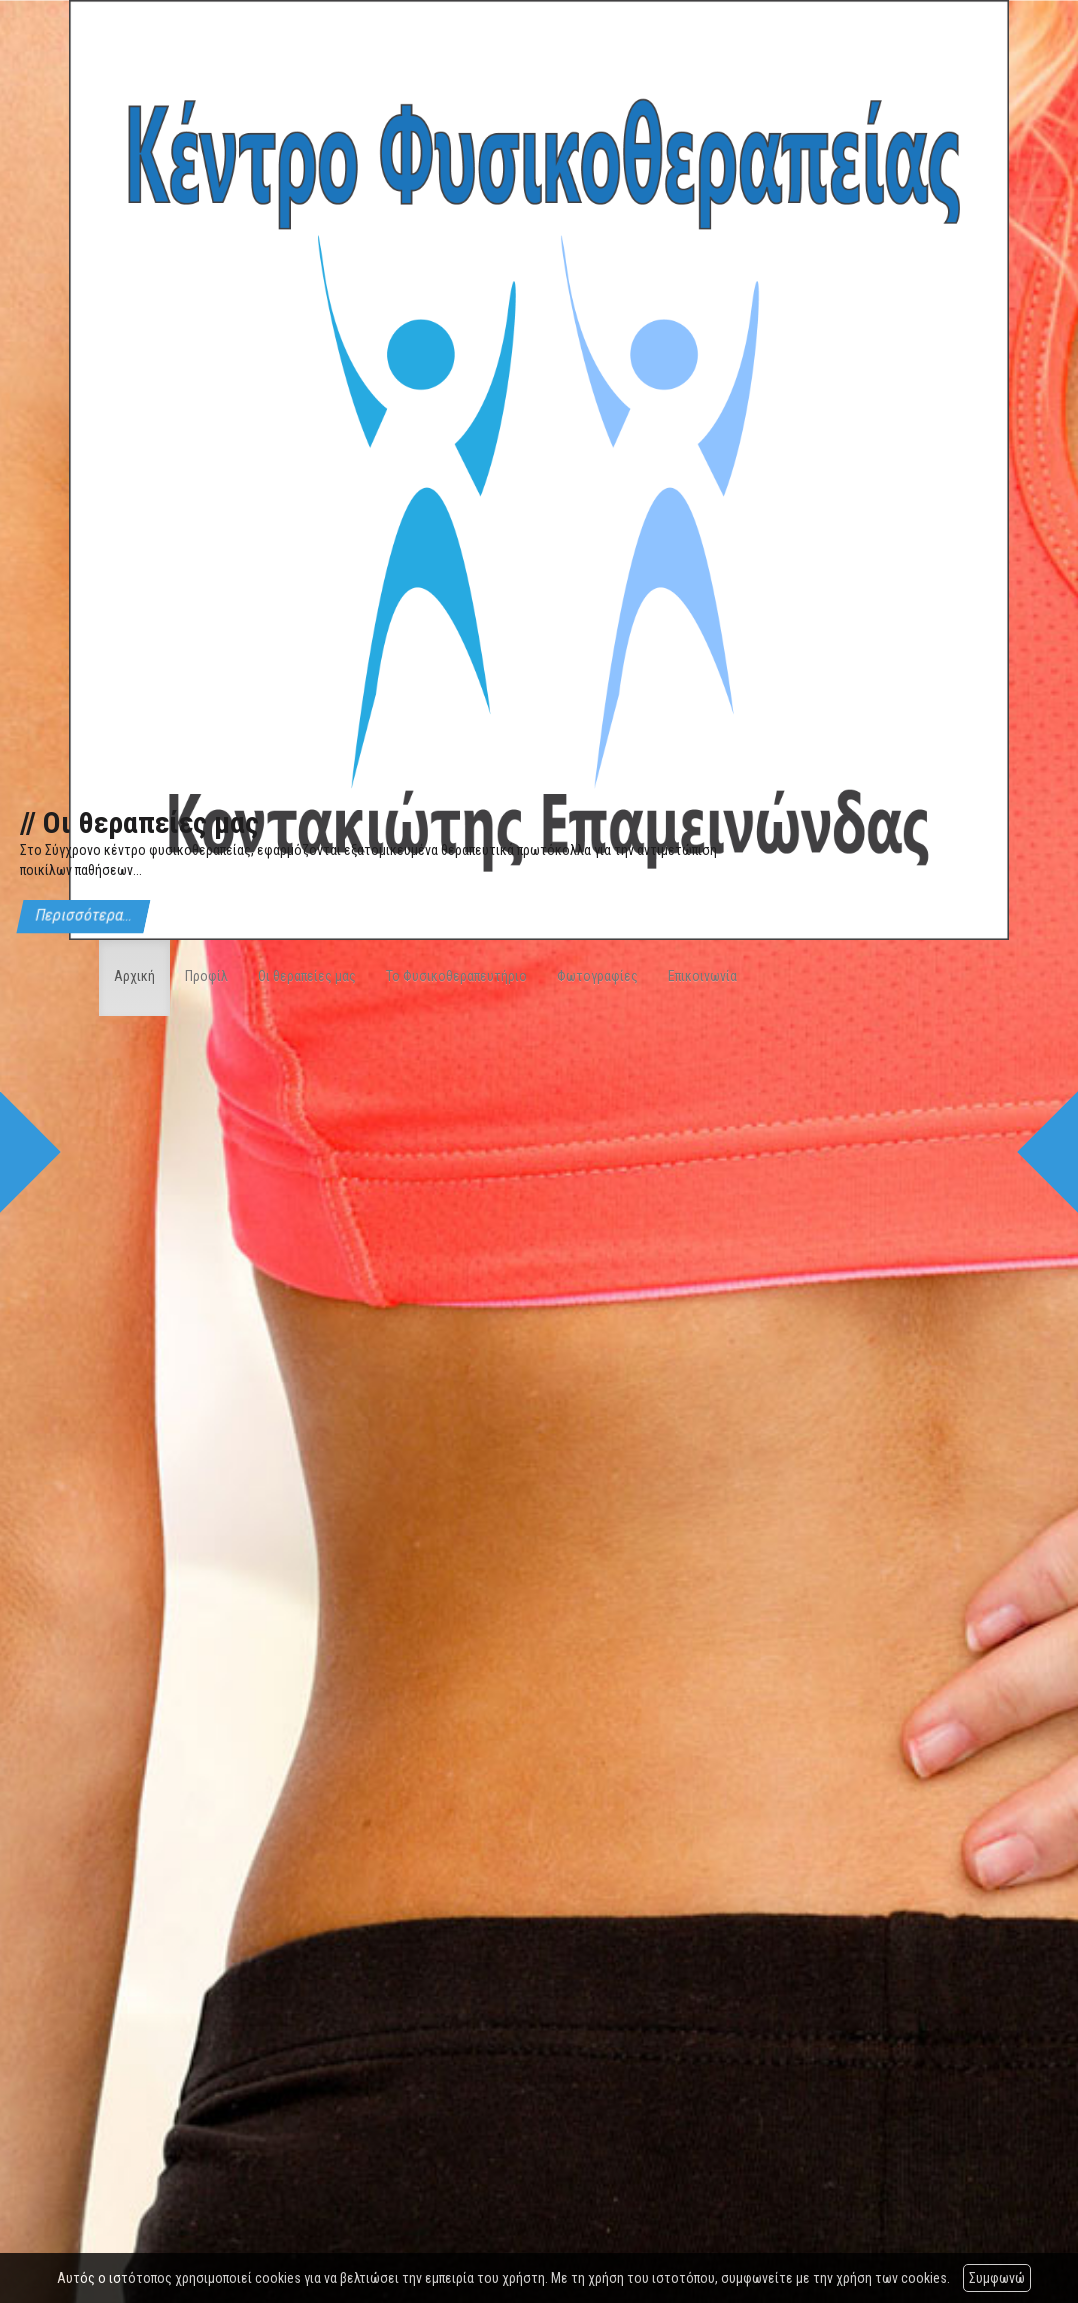 This screenshot has height=2303, width=1078. Describe the element at coordinates (997, 2278) in the screenshot. I see `Συμφωνώ` at that location.